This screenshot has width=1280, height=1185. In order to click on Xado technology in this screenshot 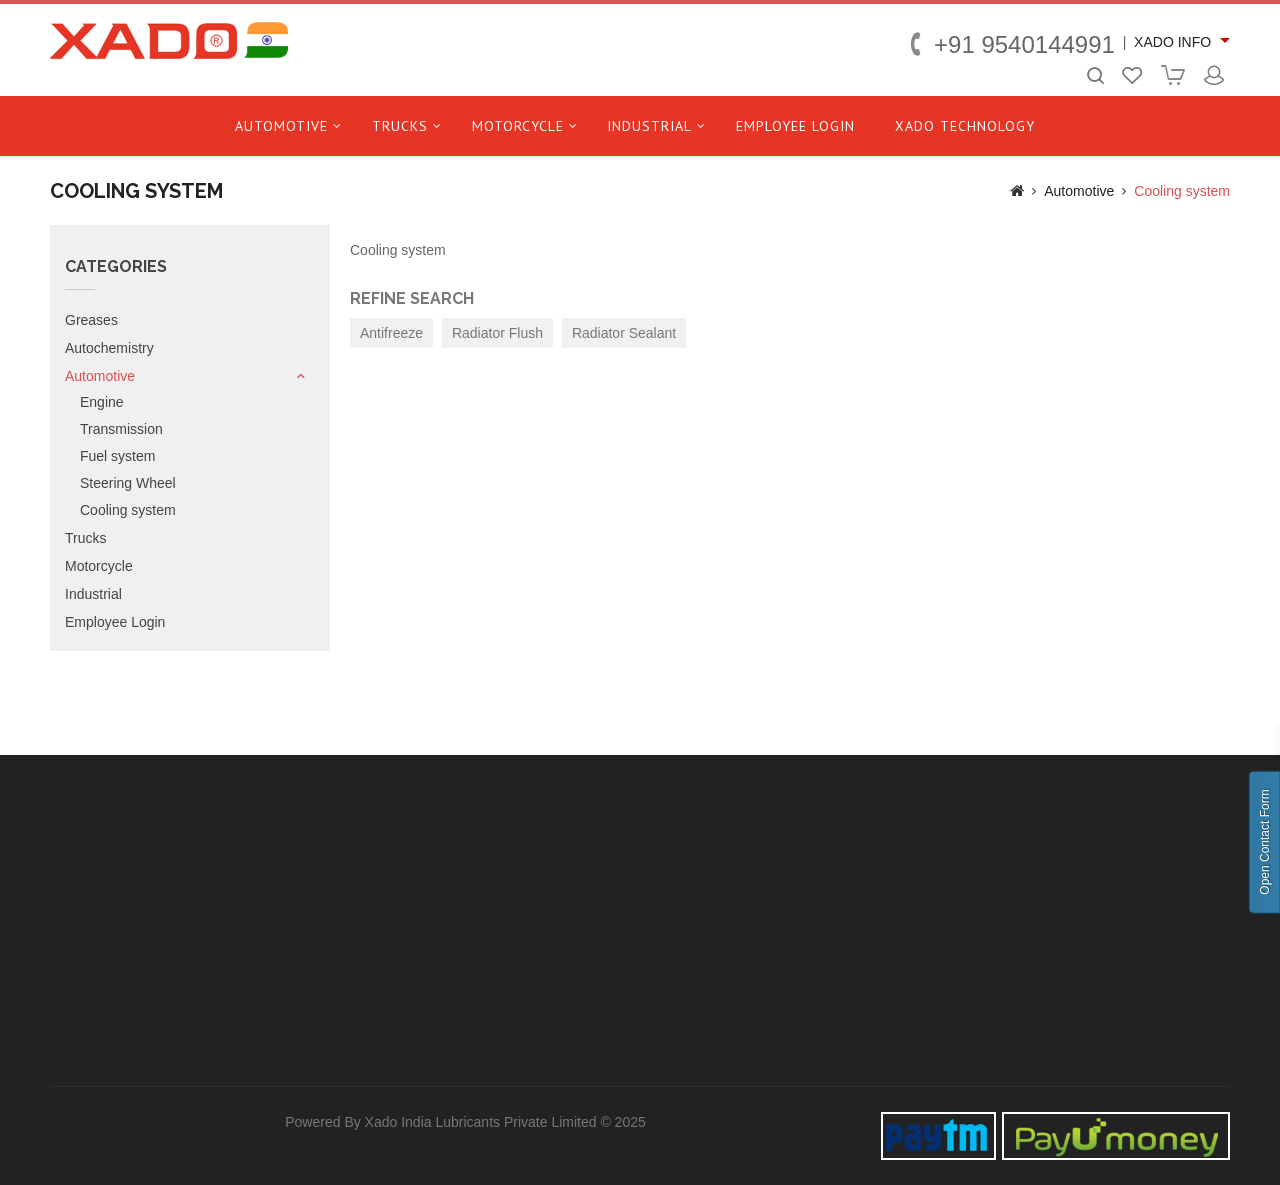, I will do `click(965, 126)`.